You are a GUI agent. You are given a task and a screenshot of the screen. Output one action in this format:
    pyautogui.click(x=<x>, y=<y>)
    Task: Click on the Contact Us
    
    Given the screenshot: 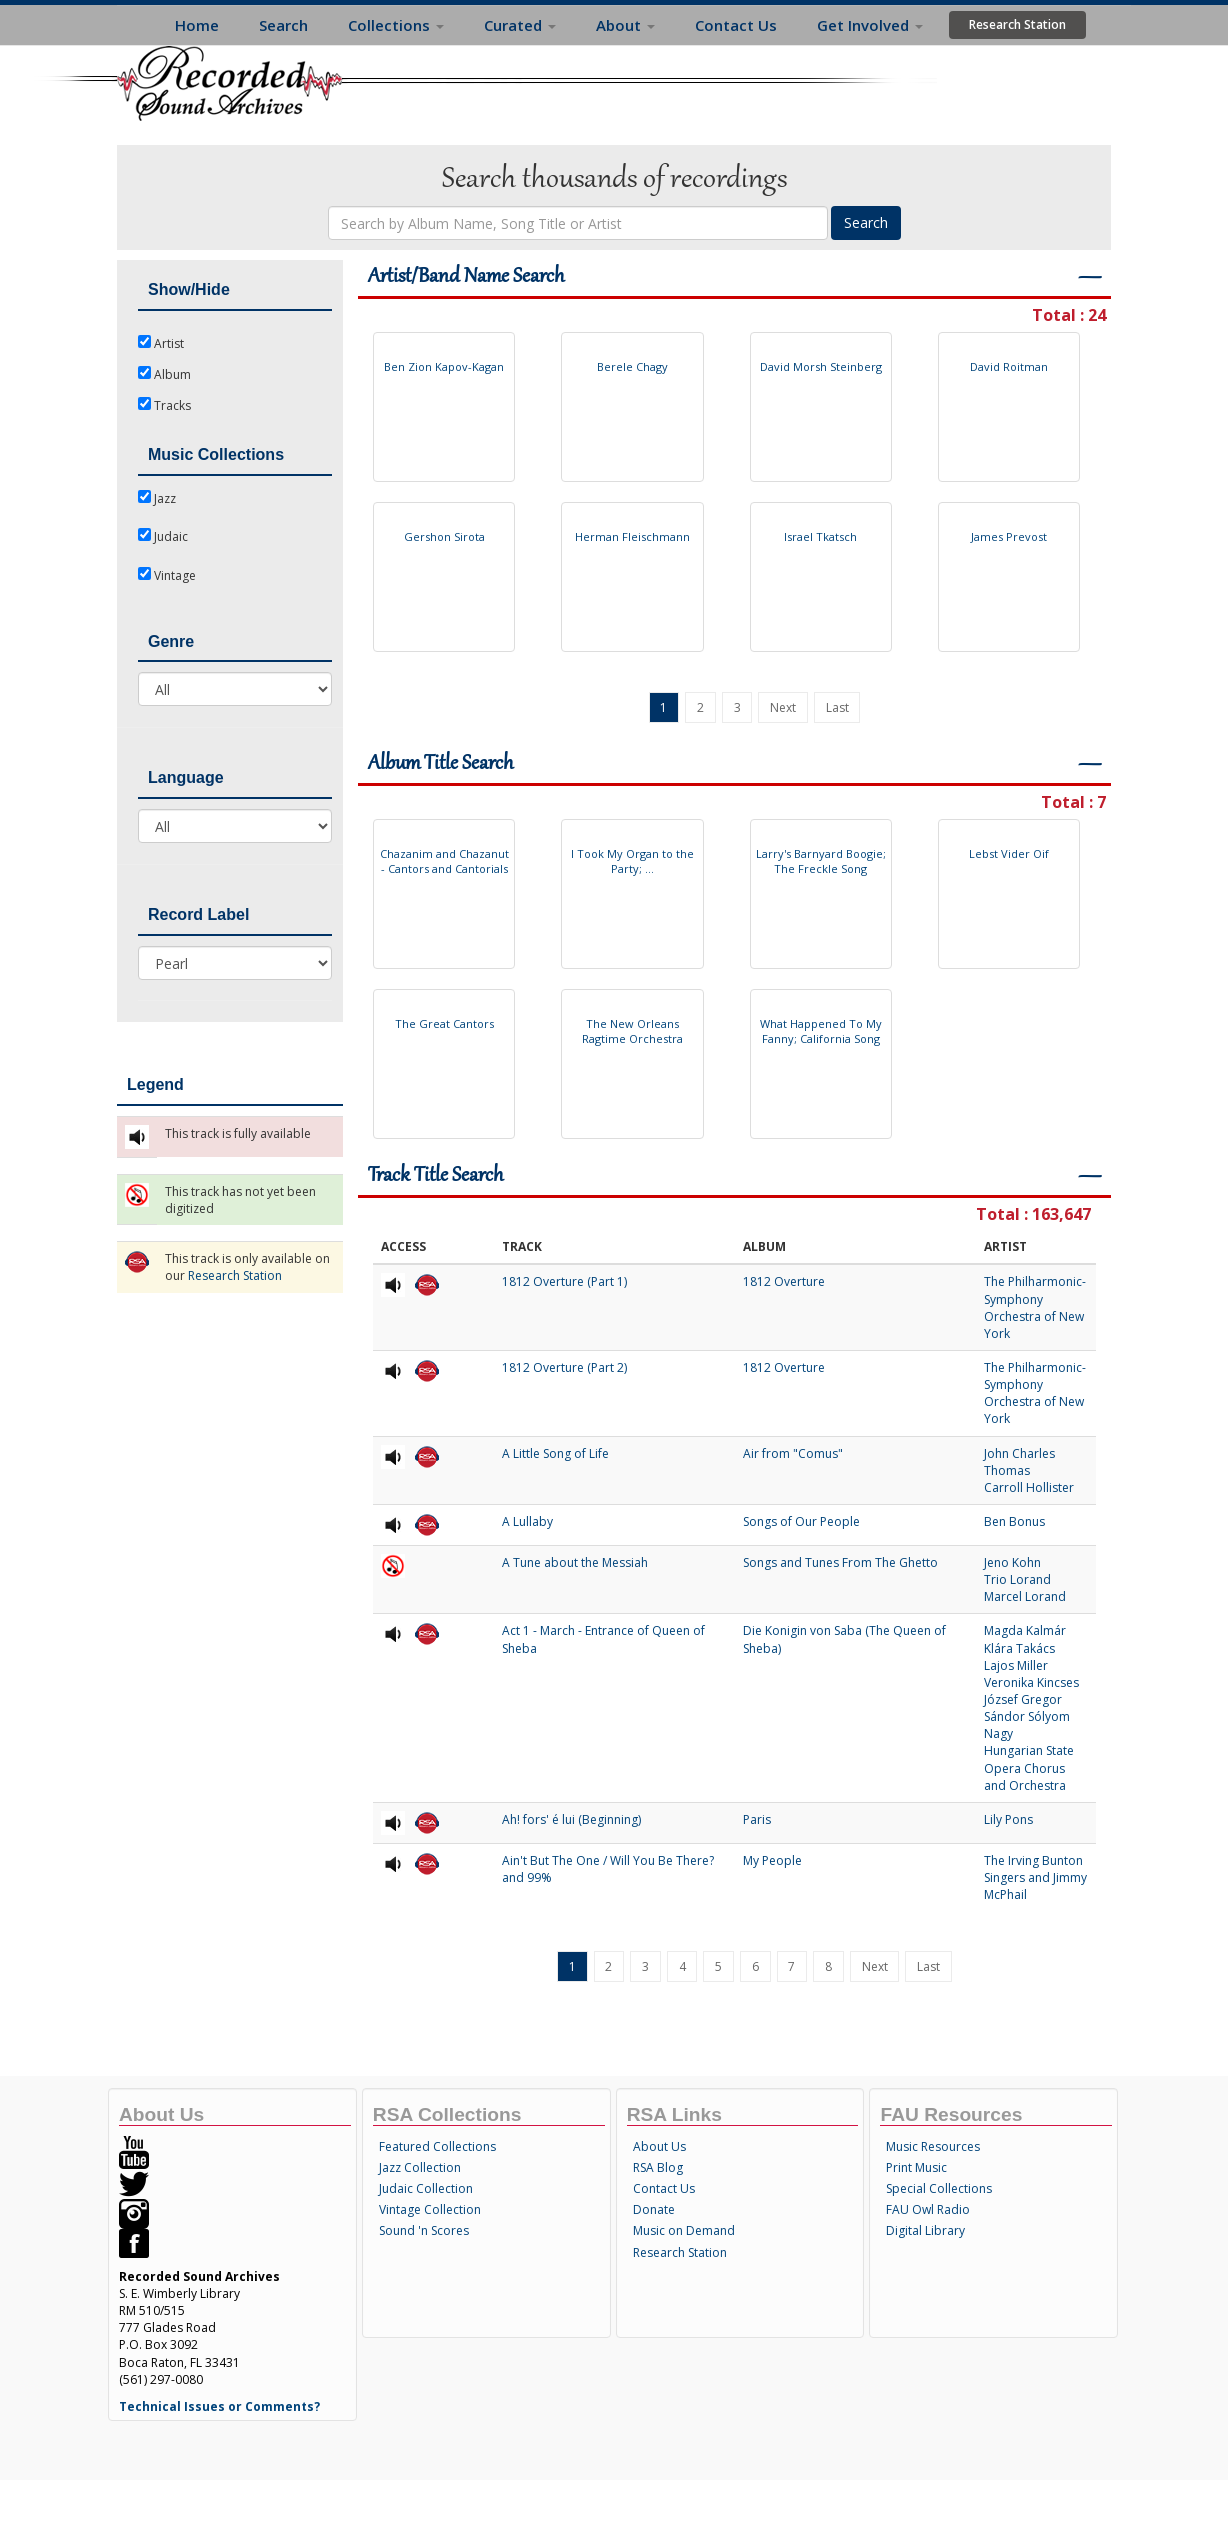 What is the action you would take?
    pyautogui.click(x=736, y=25)
    